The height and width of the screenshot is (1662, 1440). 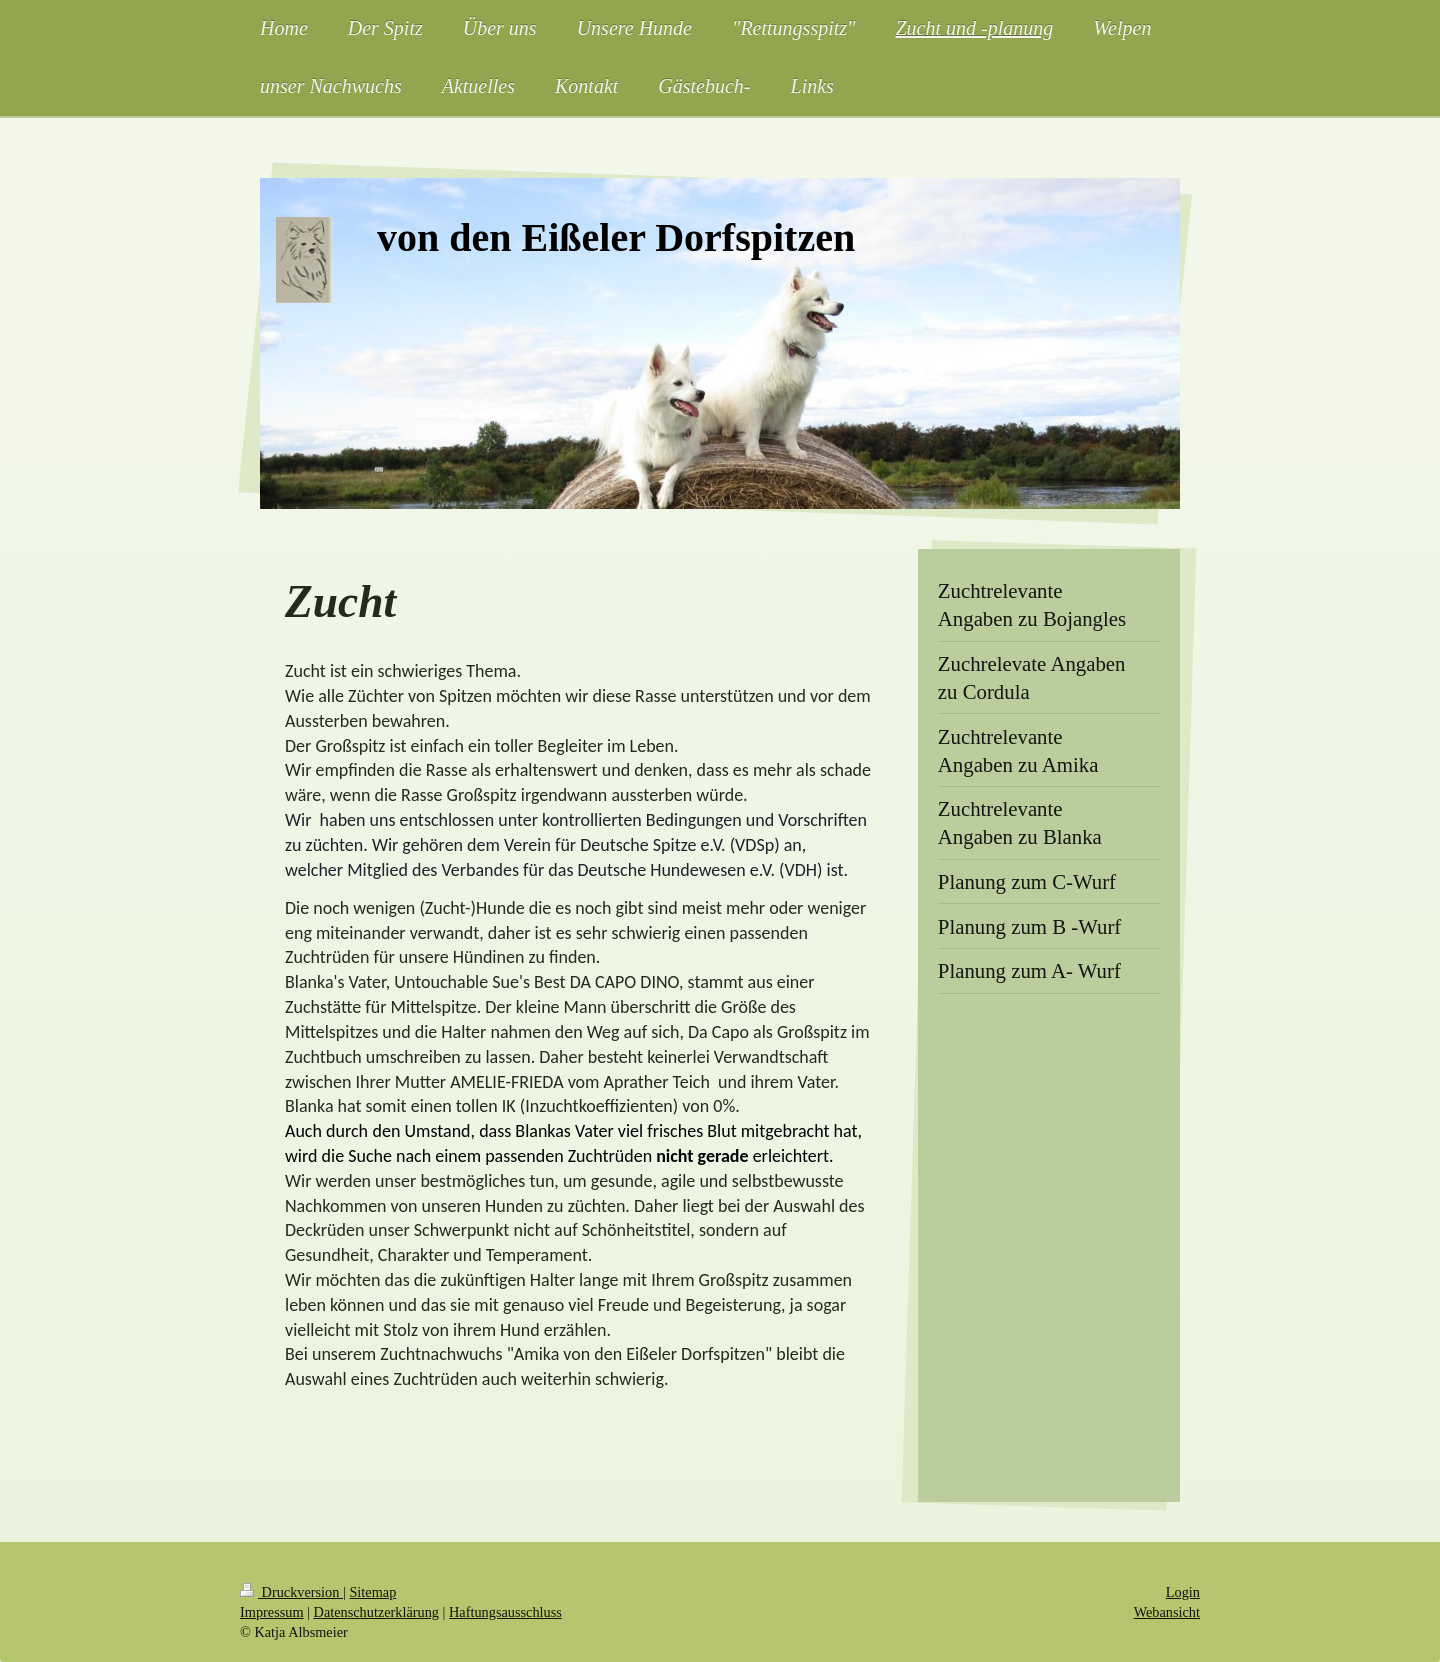 What do you see at coordinates (291, 1592) in the screenshot?
I see `Druckversion` at bounding box center [291, 1592].